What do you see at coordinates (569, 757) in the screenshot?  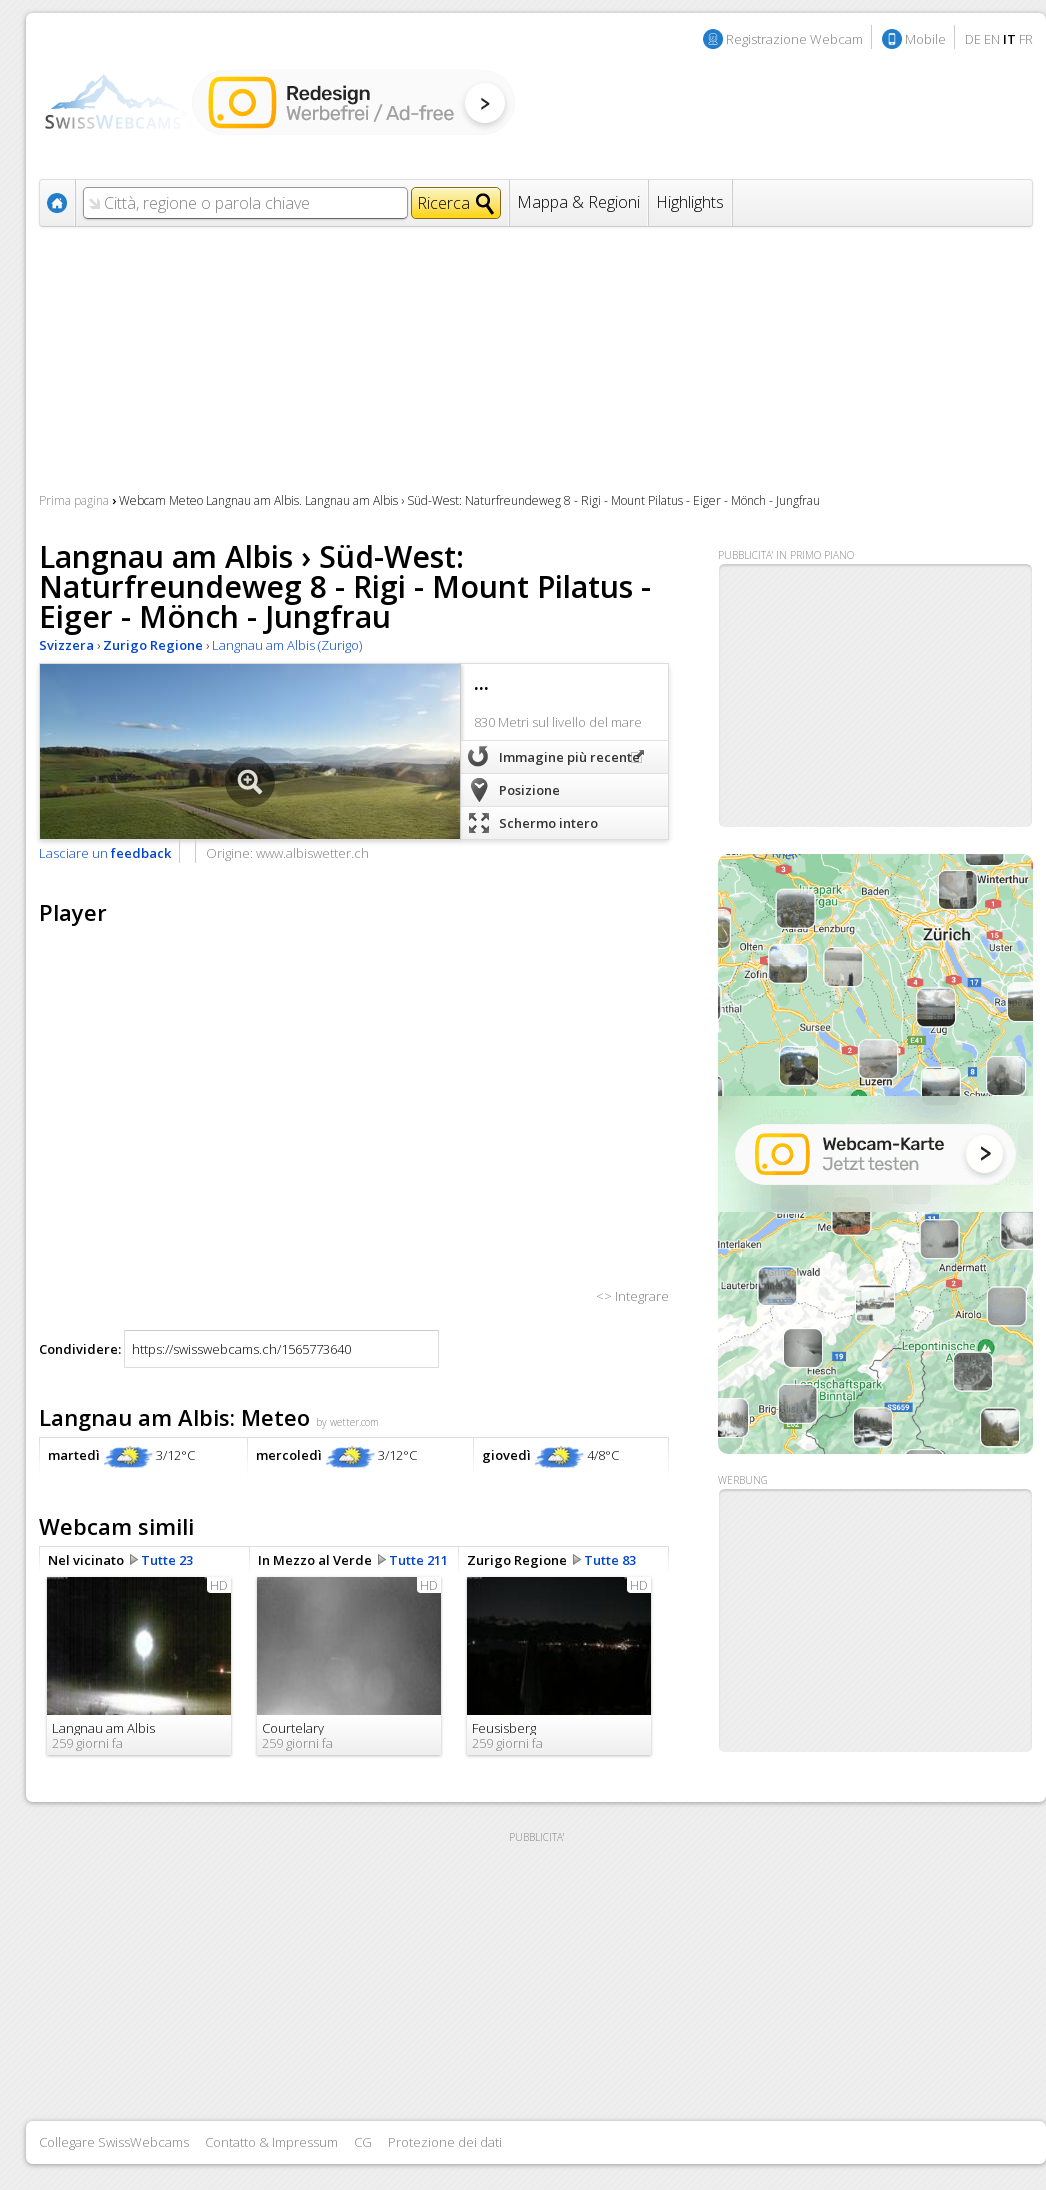 I see `Immagine più recente` at bounding box center [569, 757].